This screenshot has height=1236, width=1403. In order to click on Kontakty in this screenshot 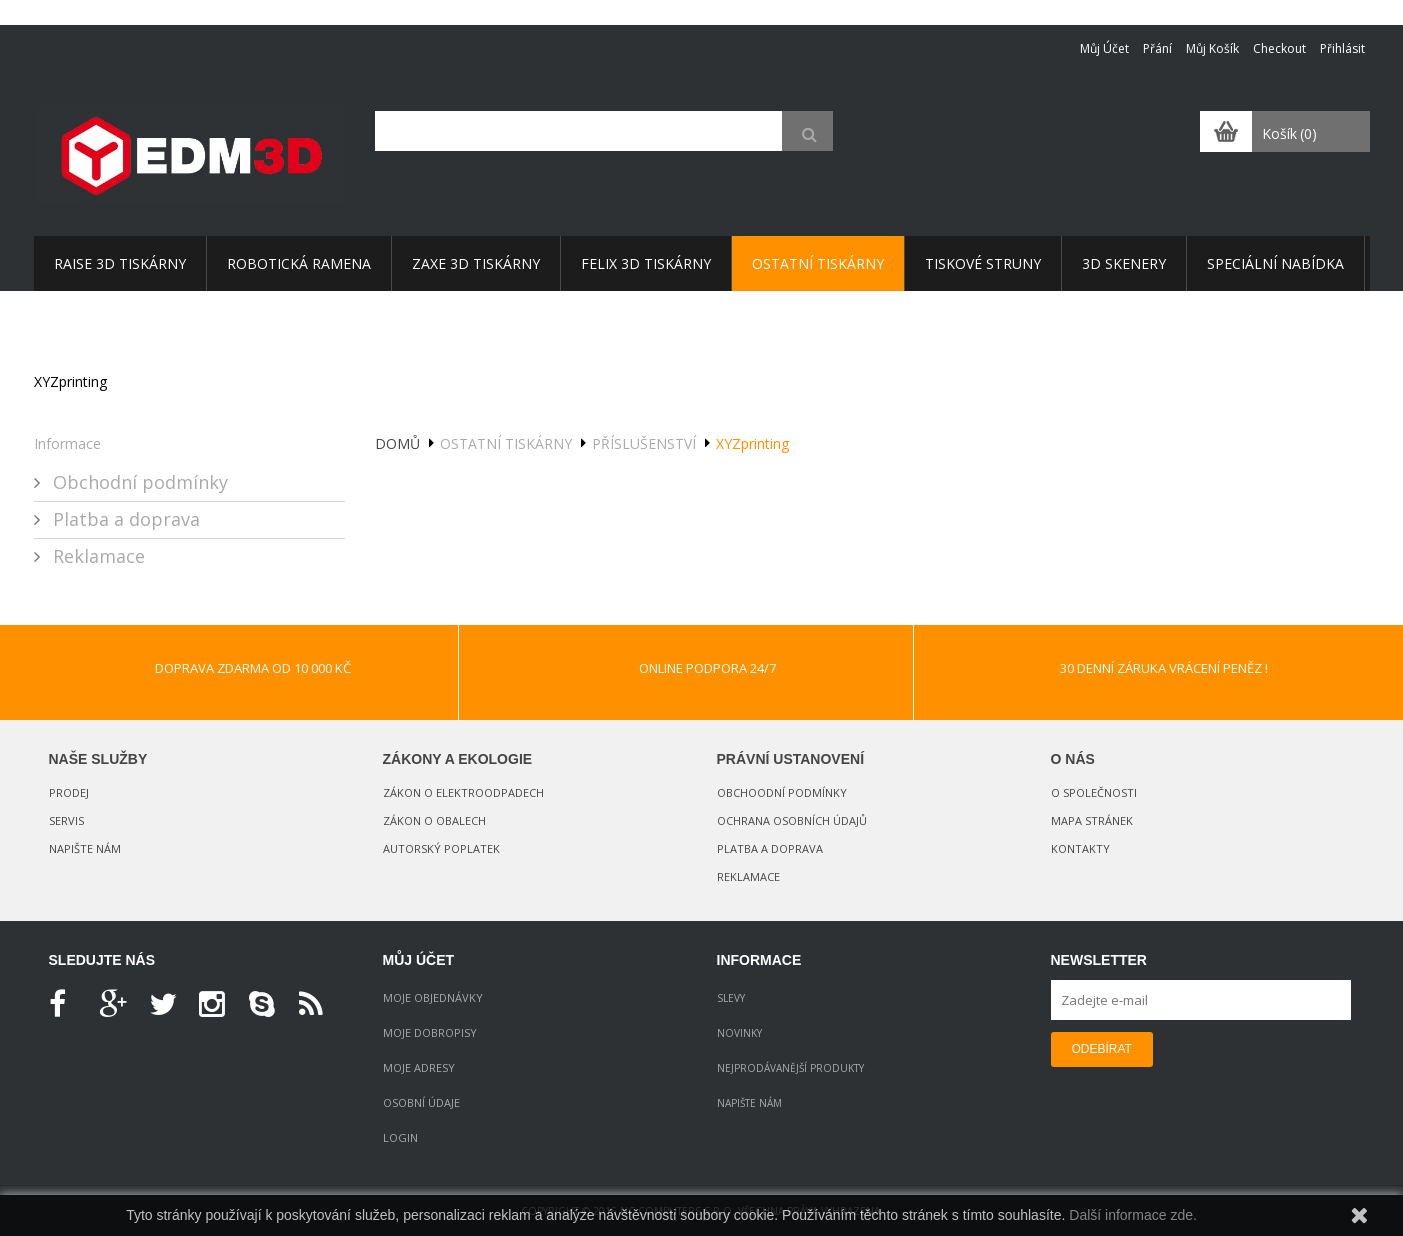, I will do `click(1080, 848)`.